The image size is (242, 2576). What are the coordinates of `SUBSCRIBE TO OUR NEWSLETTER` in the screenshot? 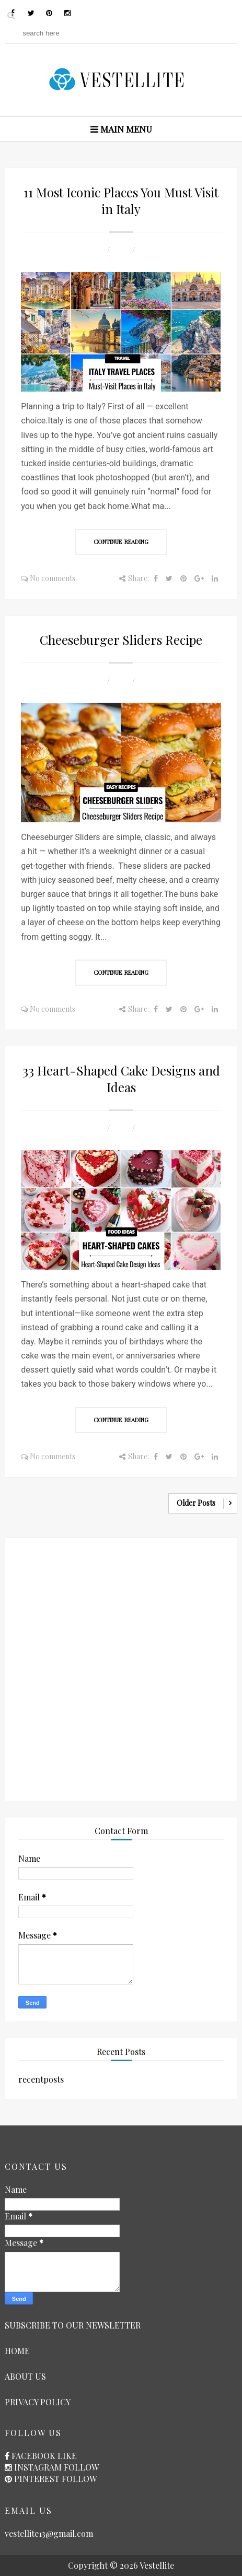 It's located at (73, 2325).